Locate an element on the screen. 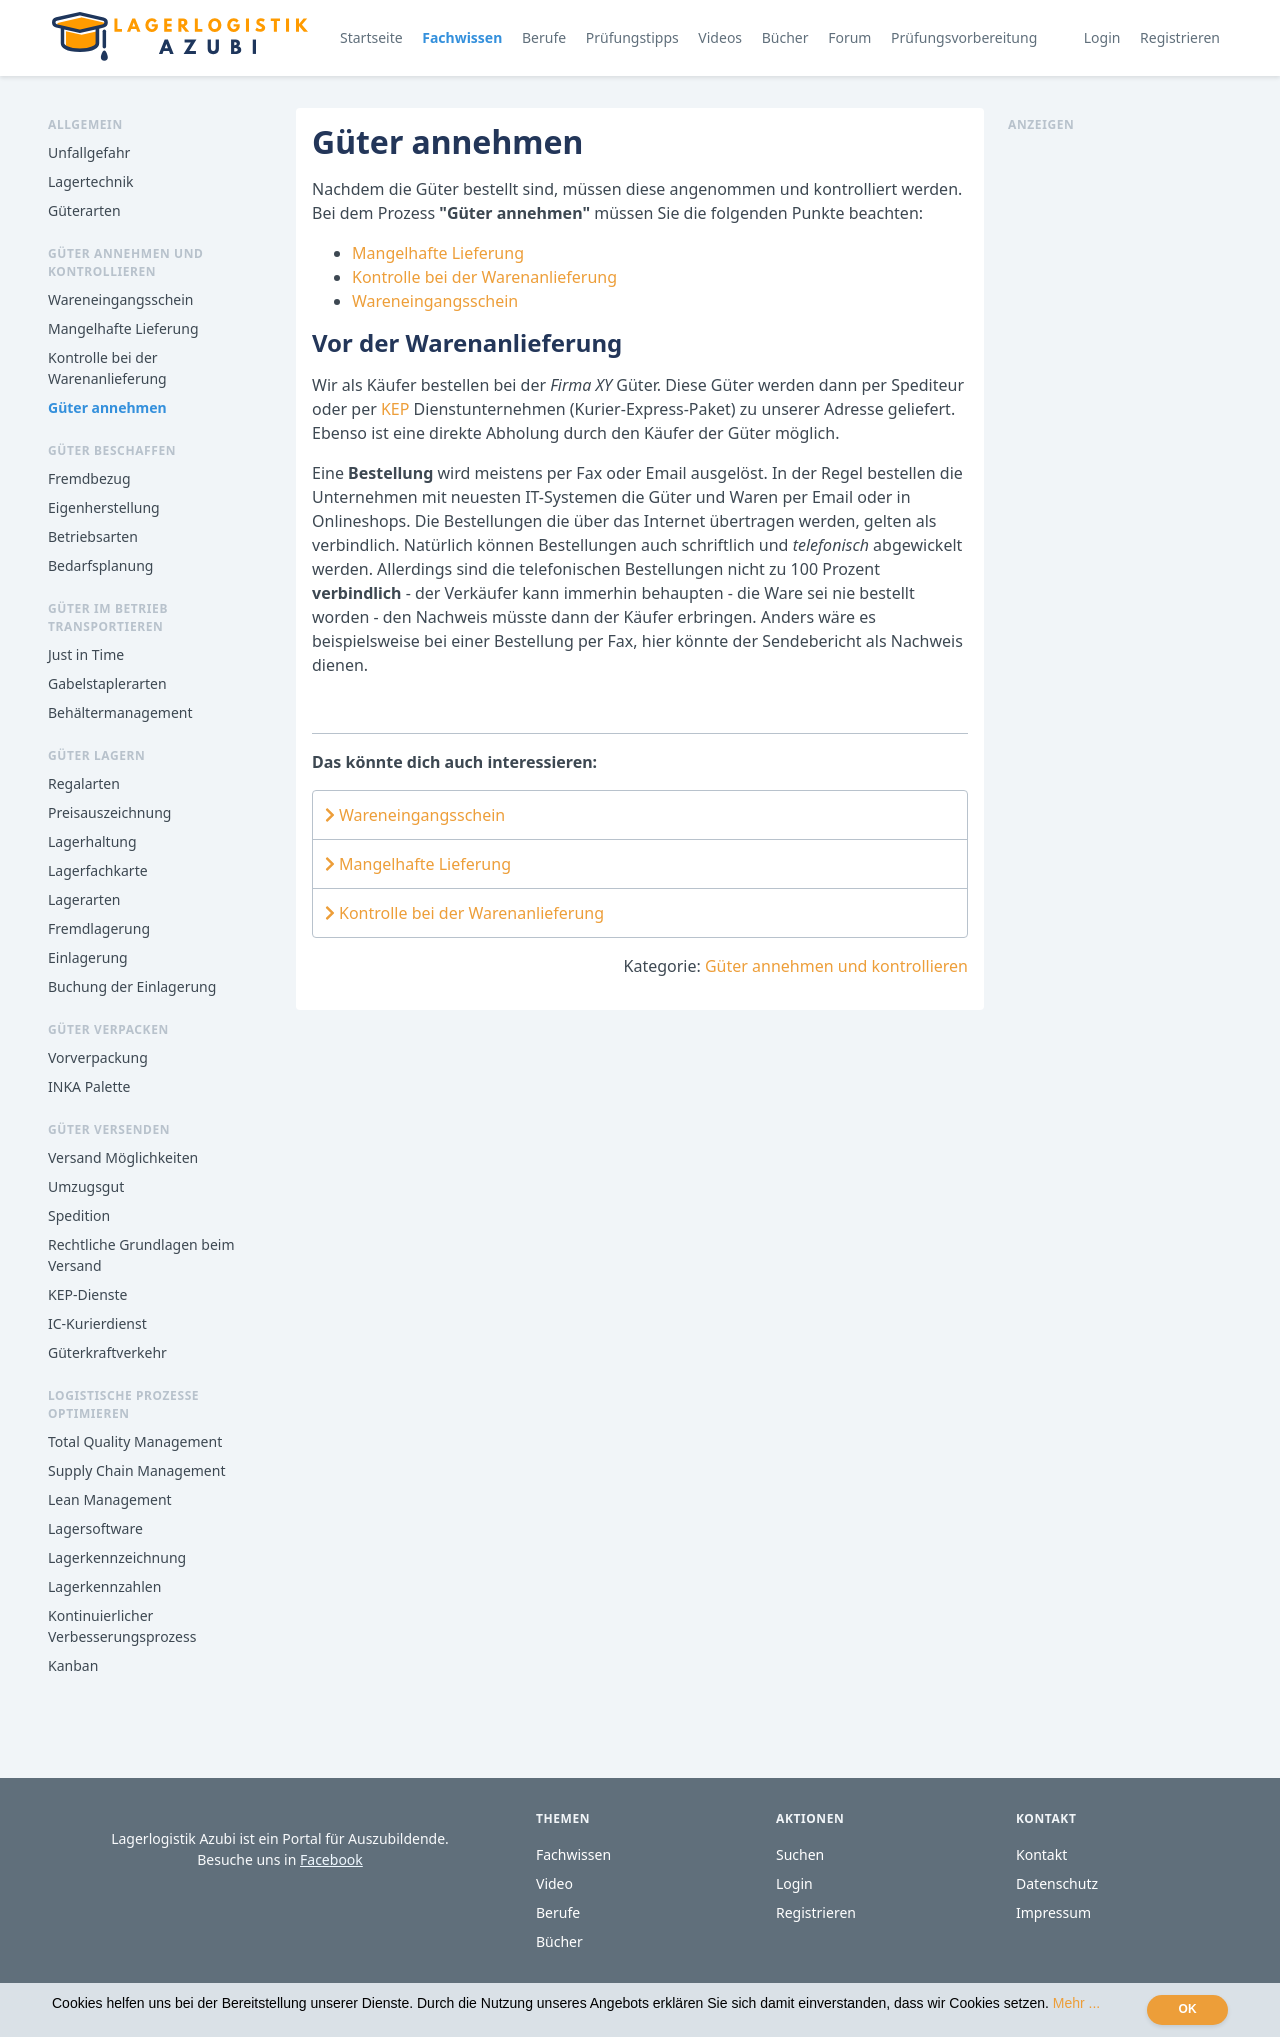 This screenshot has height=2037, width=1280. INKA Palette is located at coordinates (89, 1086).